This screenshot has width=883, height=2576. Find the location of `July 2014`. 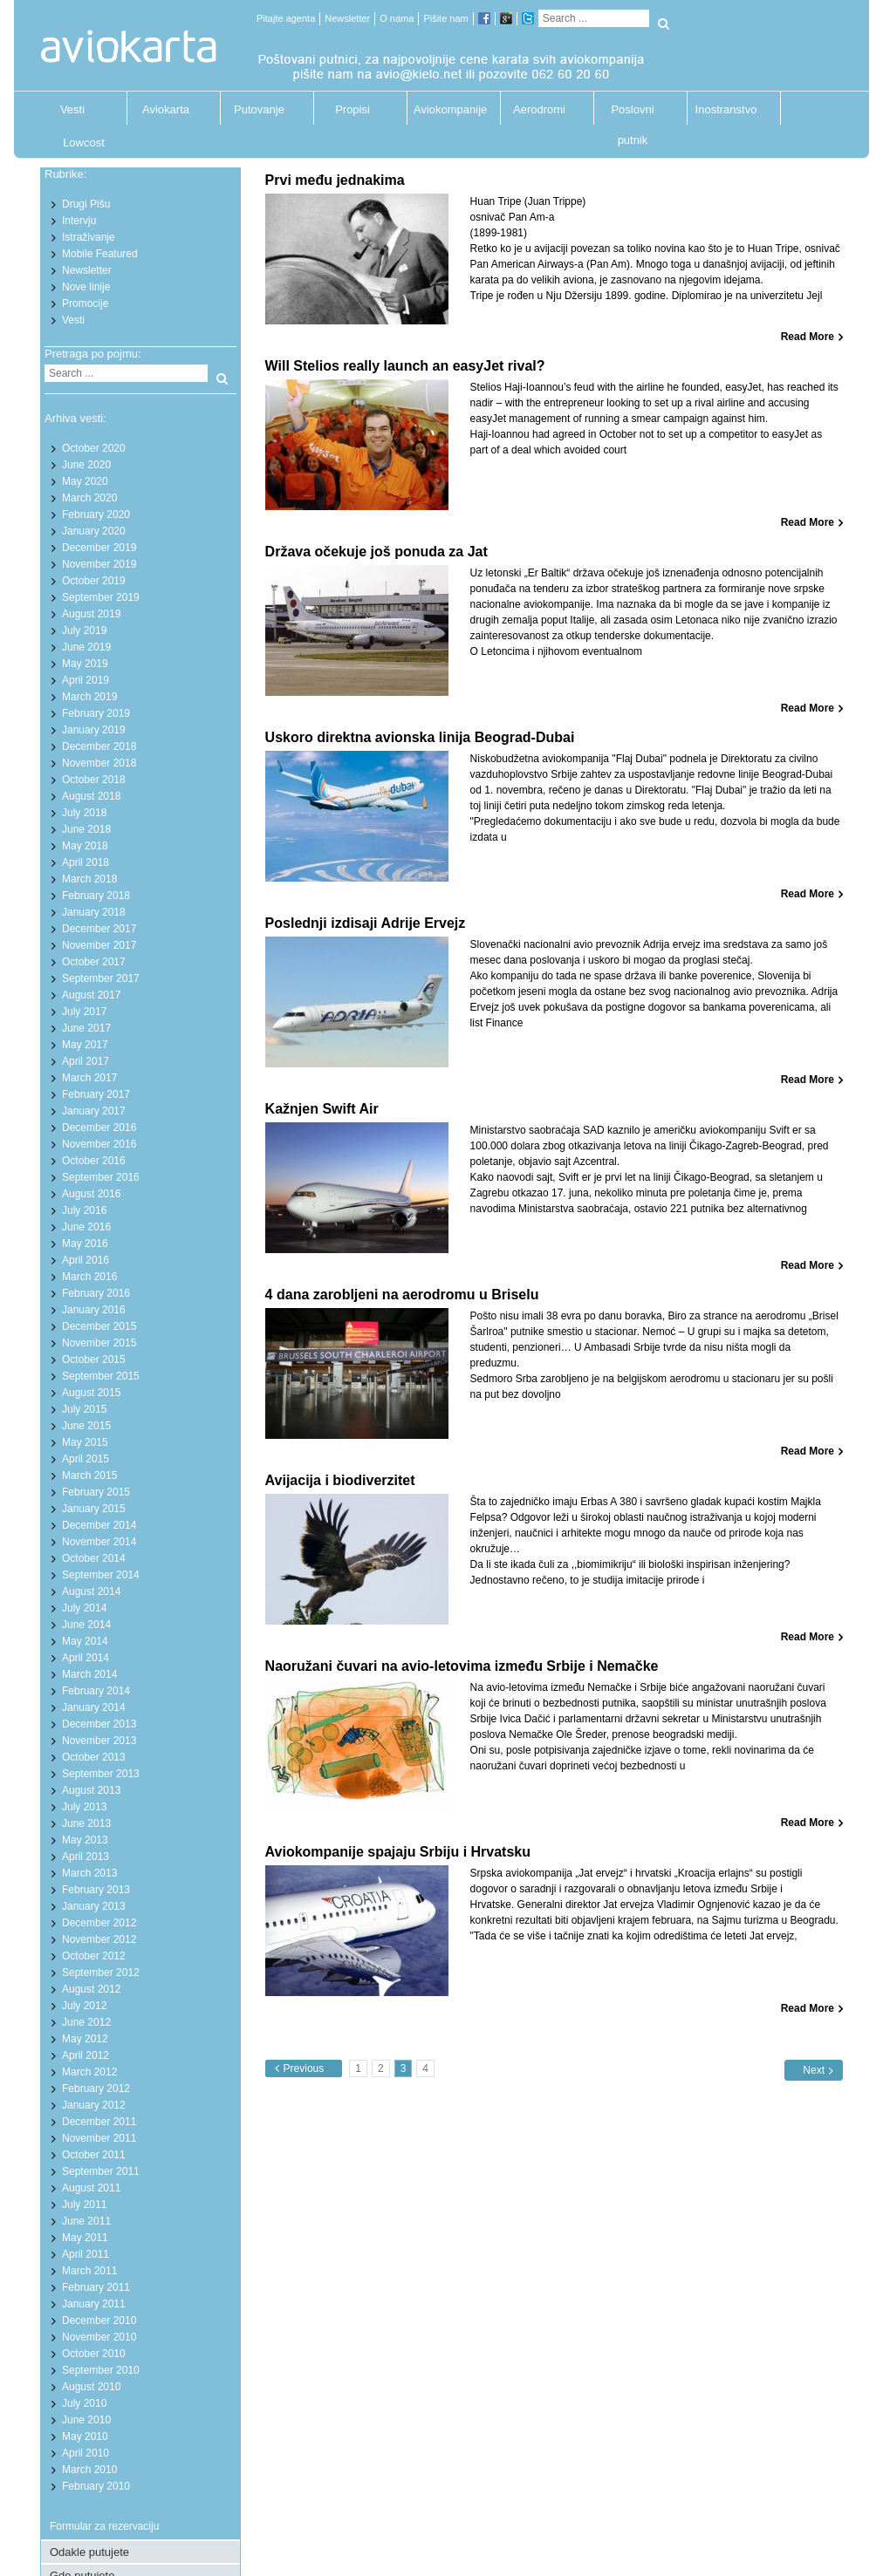

July 2014 is located at coordinates (84, 1608).